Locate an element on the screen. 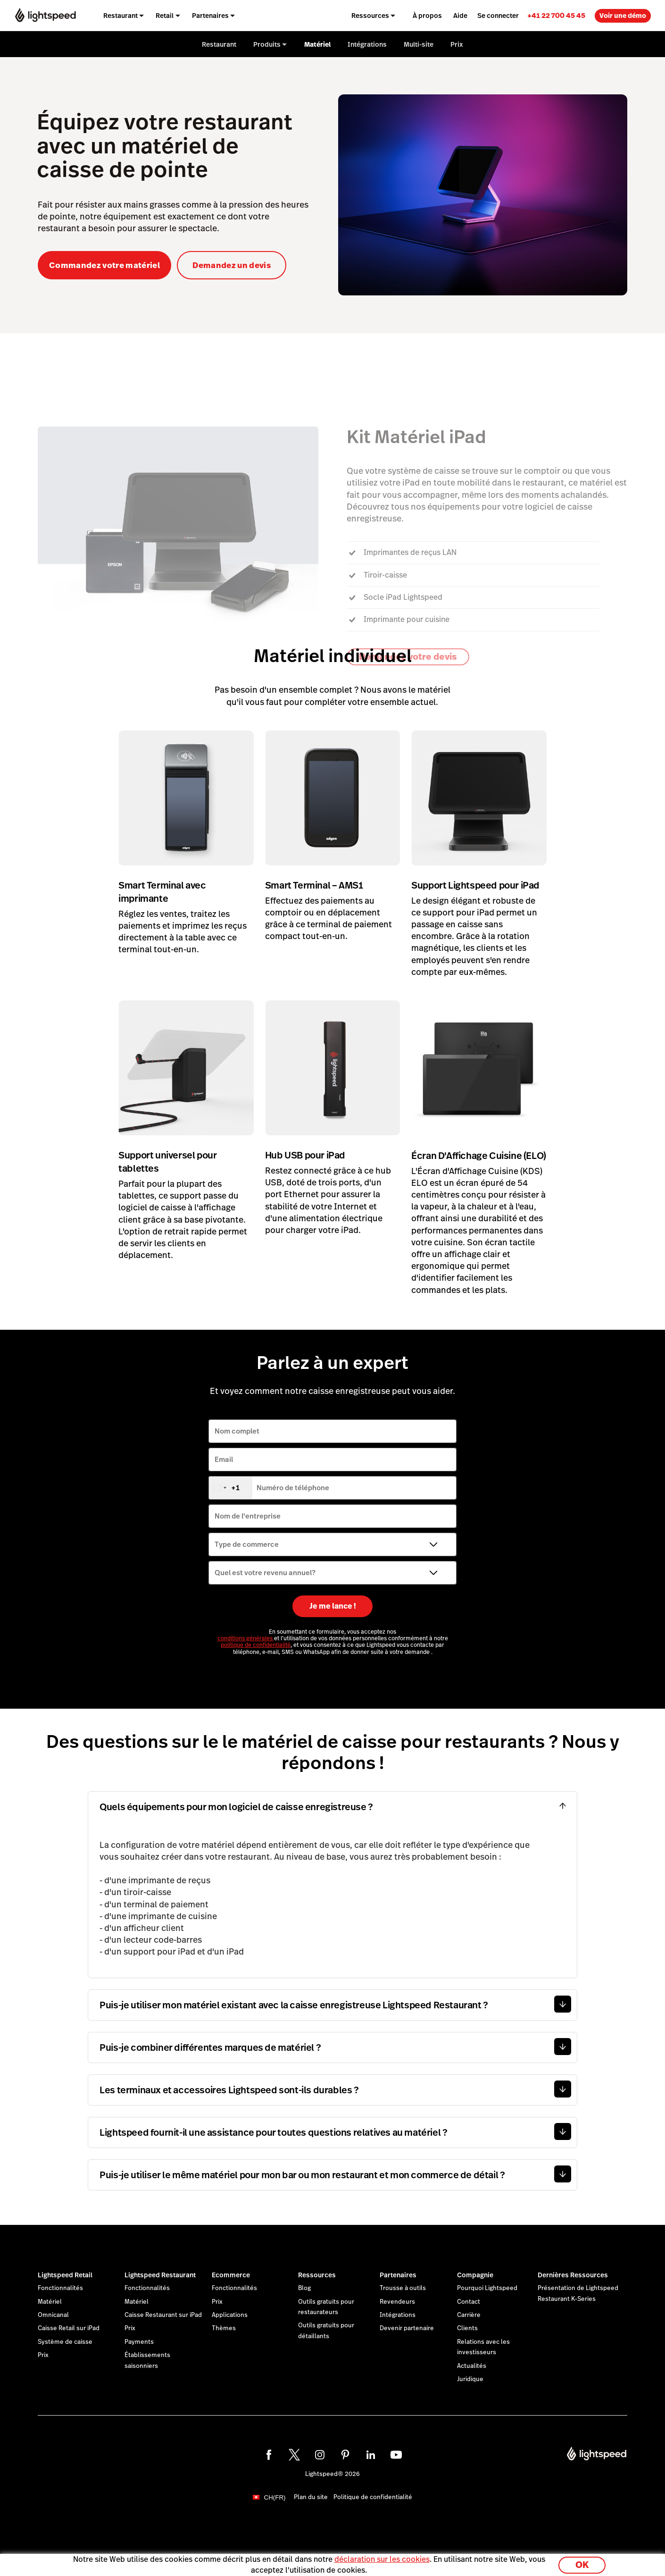 The image size is (665, 2576). Clients is located at coordinates (467, 2328).